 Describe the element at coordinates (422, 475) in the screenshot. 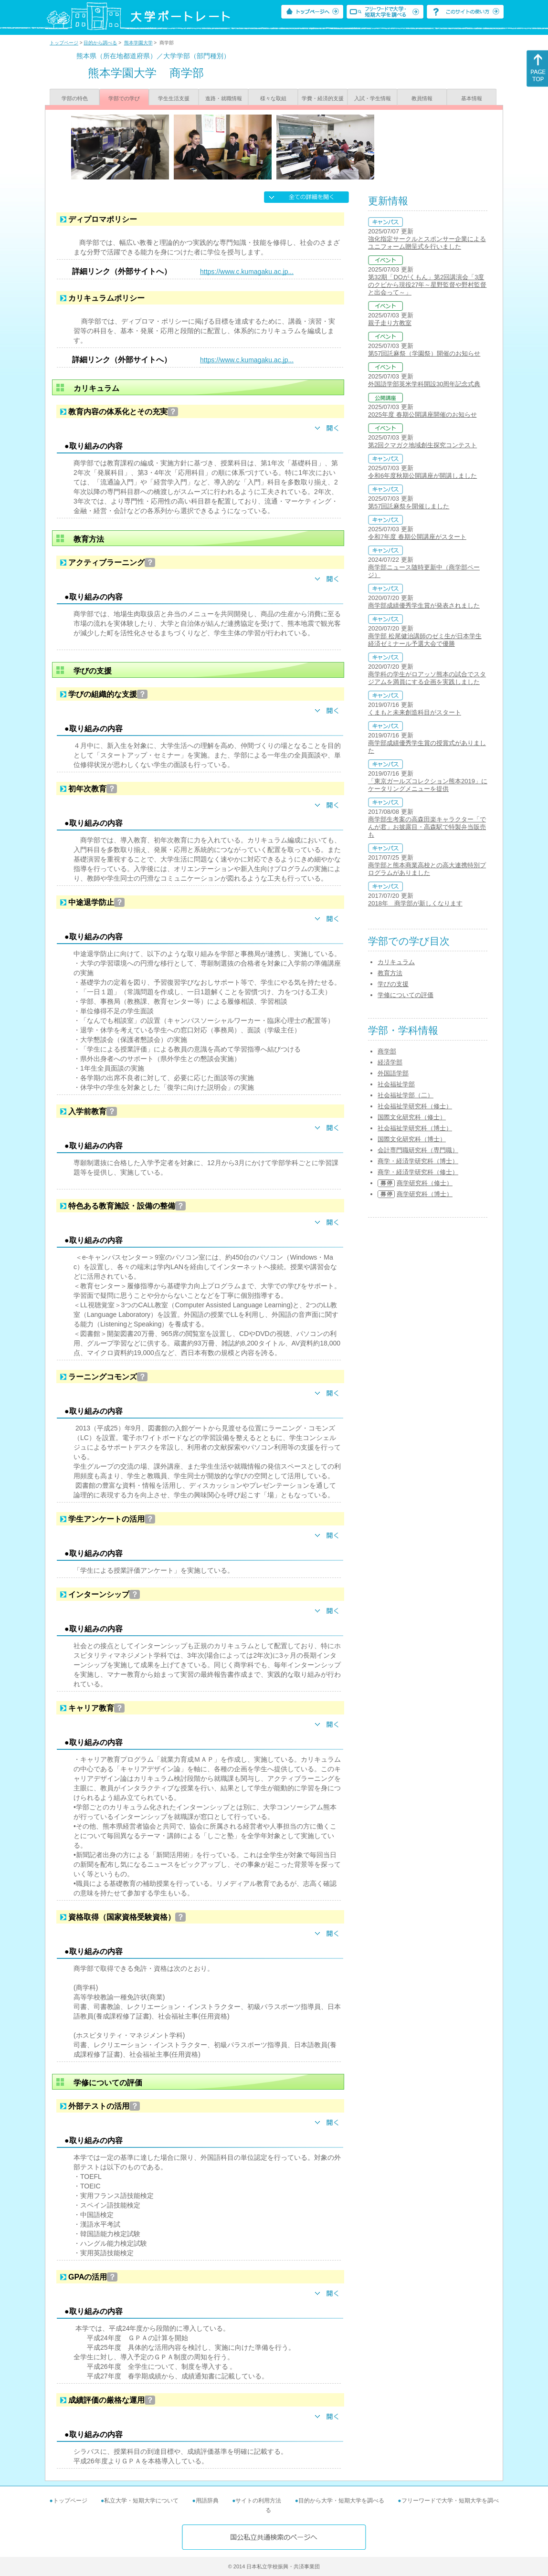

I see `令和6年度秋期公開講座が開講しました` at that location.